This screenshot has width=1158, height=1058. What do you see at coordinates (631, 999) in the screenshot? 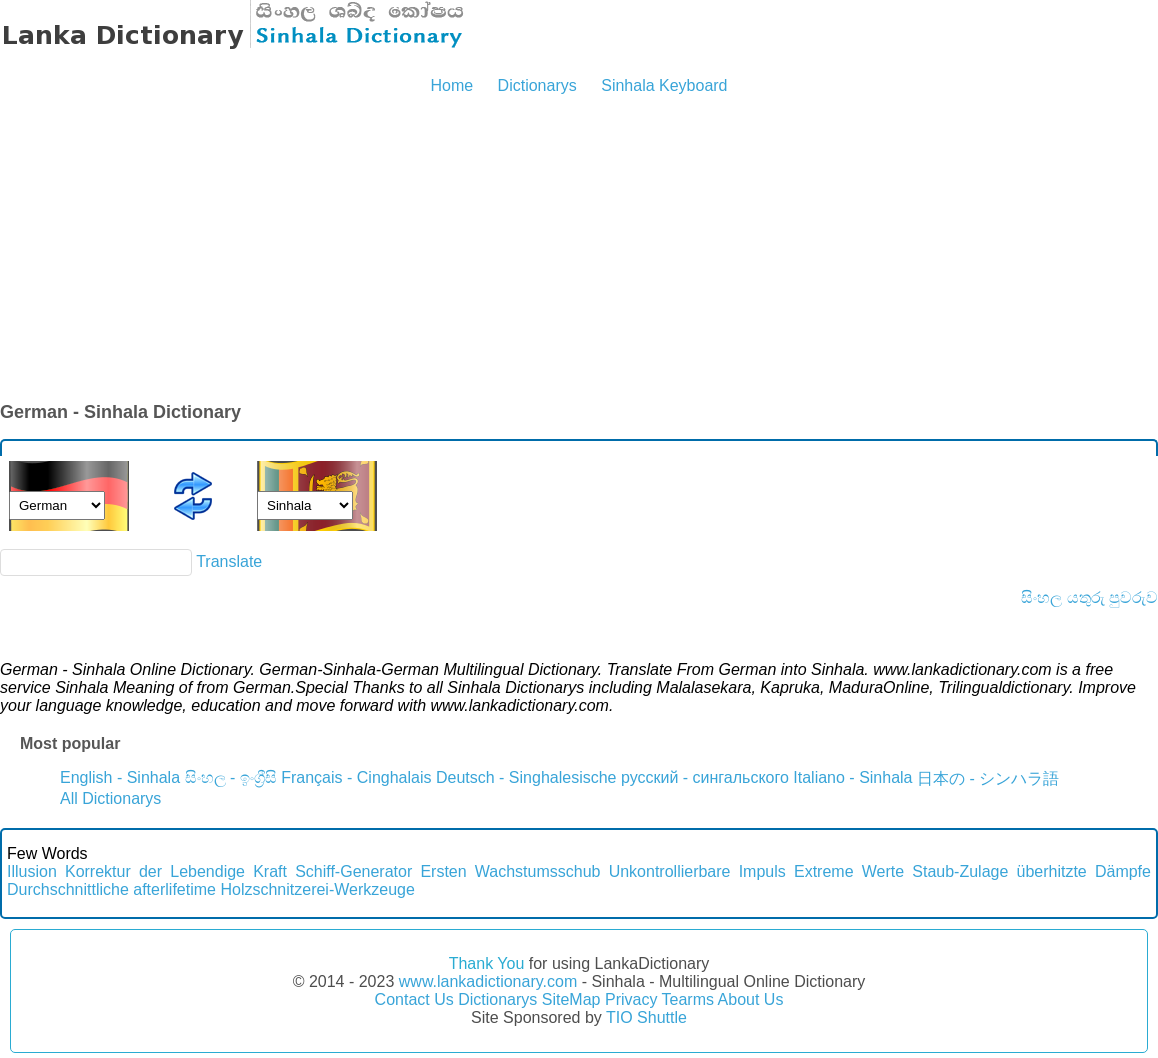
I see `Privacy` at bounding box center [631, 999].